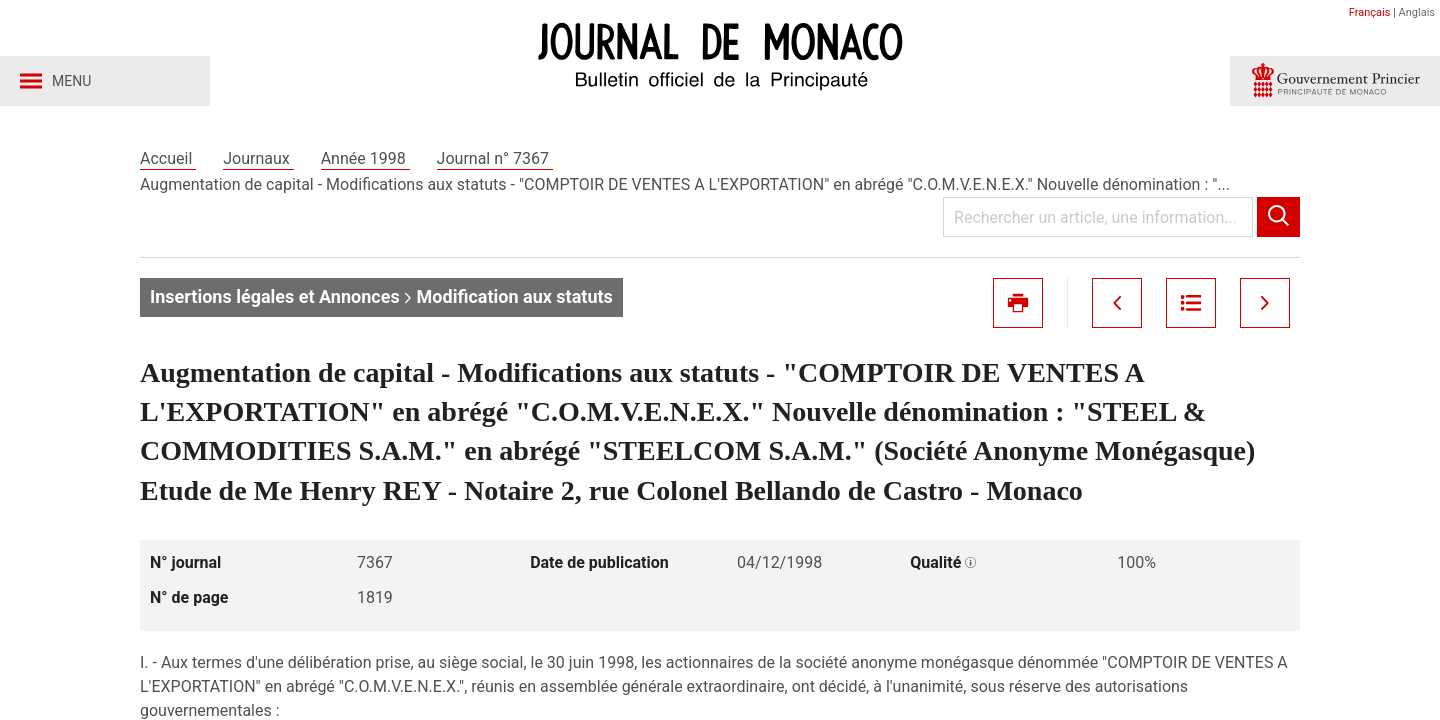 This screenshot has height=720, width=1440. What do you see at coordinates (258, 158) in the screenshot?
I see `Journaux` at bounding box center [258, 158].